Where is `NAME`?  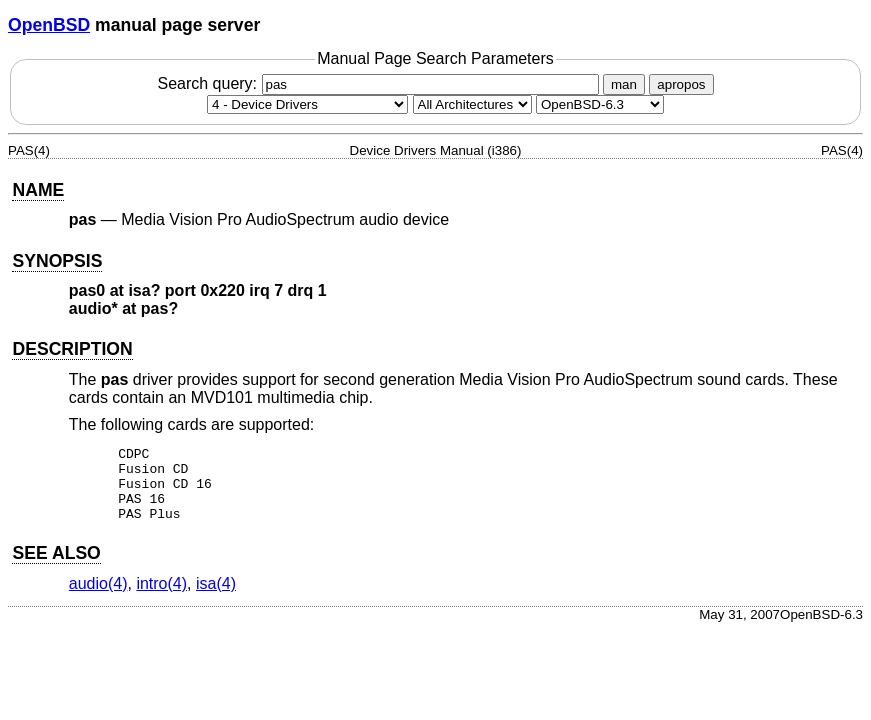
NAME is located at coordinates (38, 190).